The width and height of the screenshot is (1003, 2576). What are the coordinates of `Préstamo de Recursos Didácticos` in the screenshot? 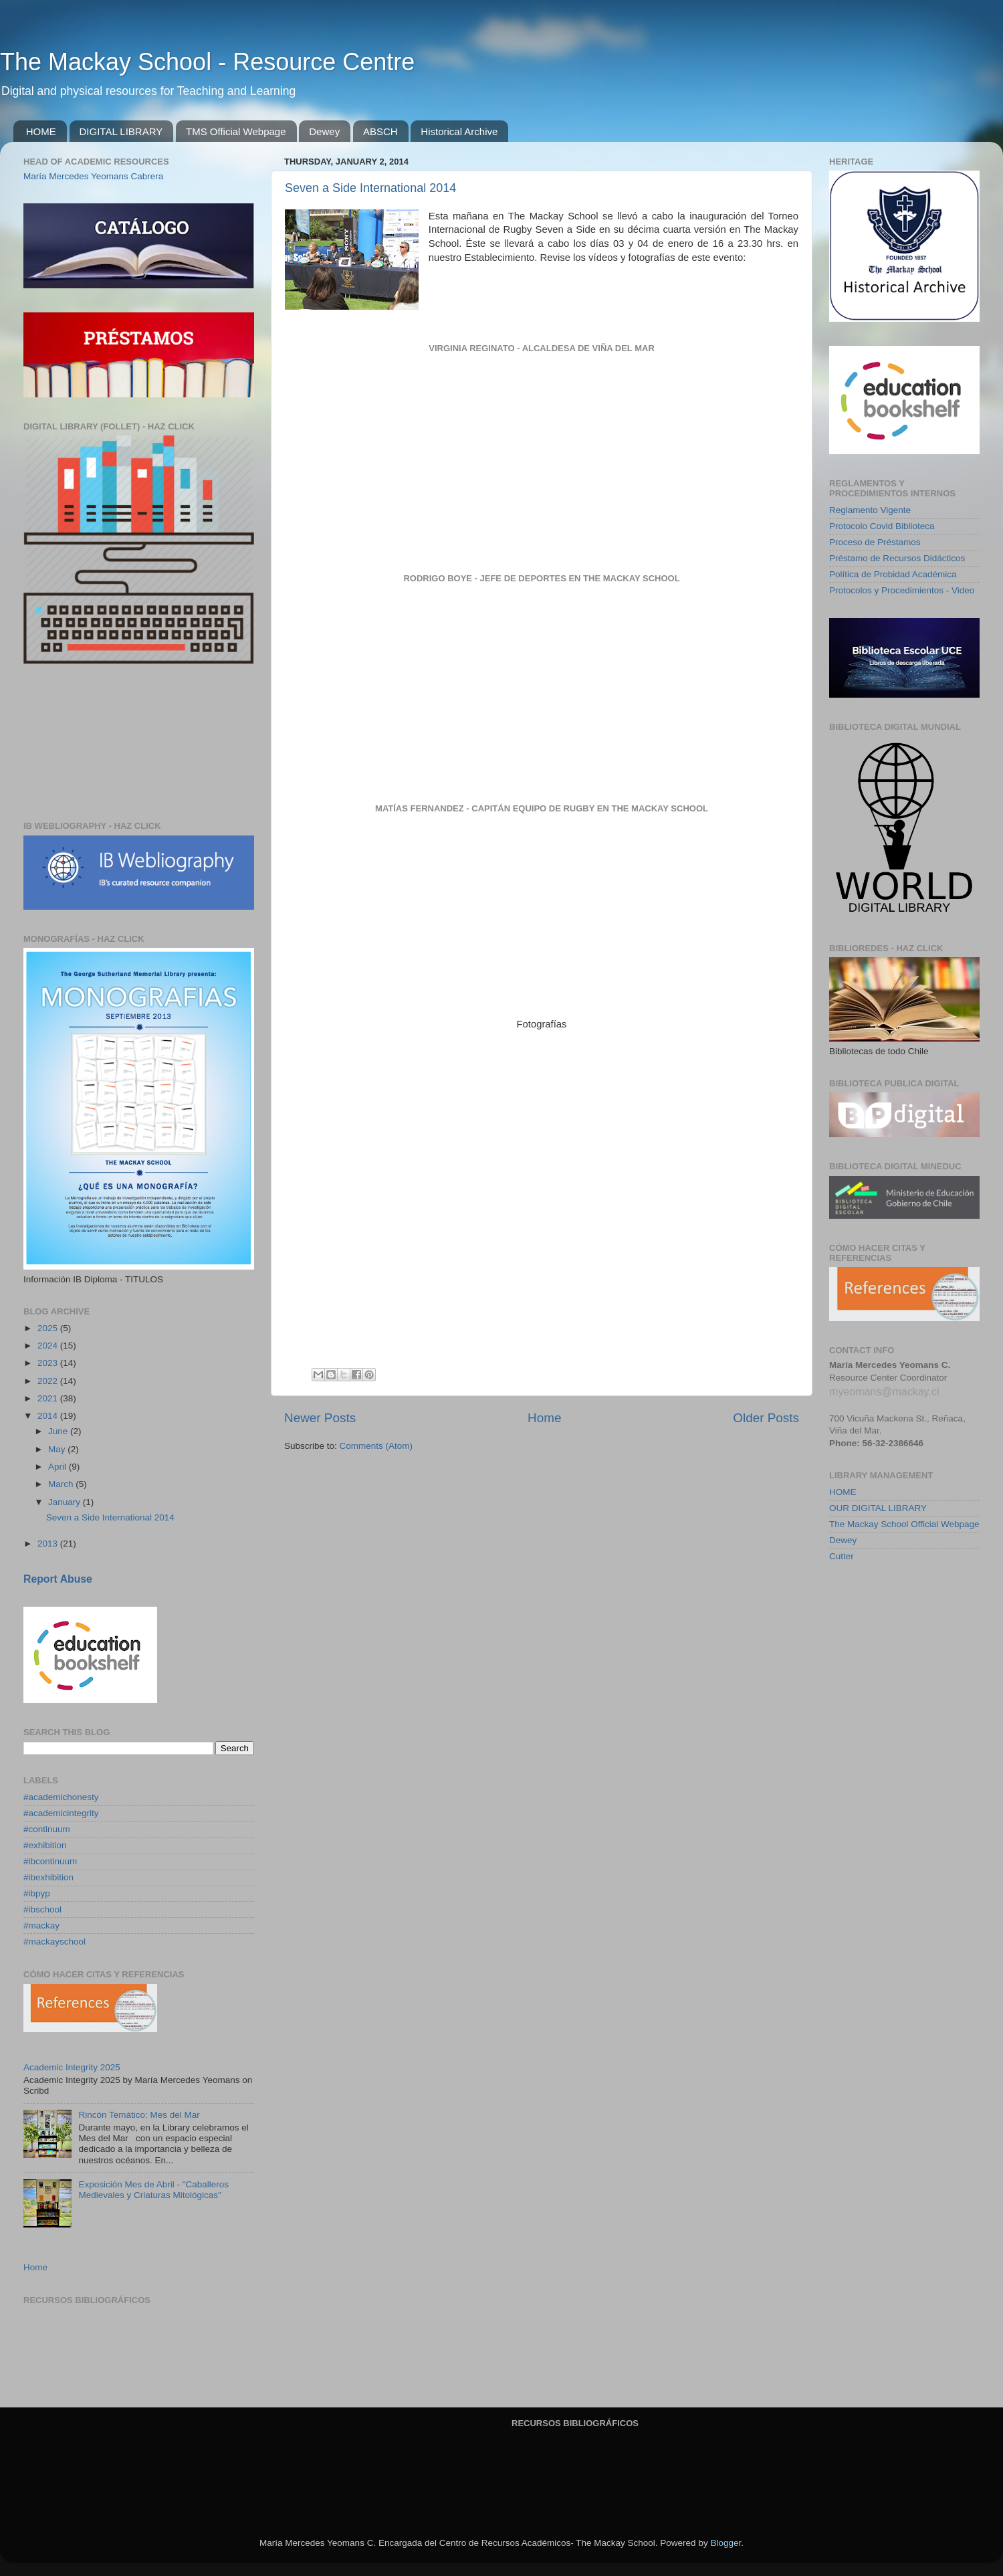 It's located at (897, 558).